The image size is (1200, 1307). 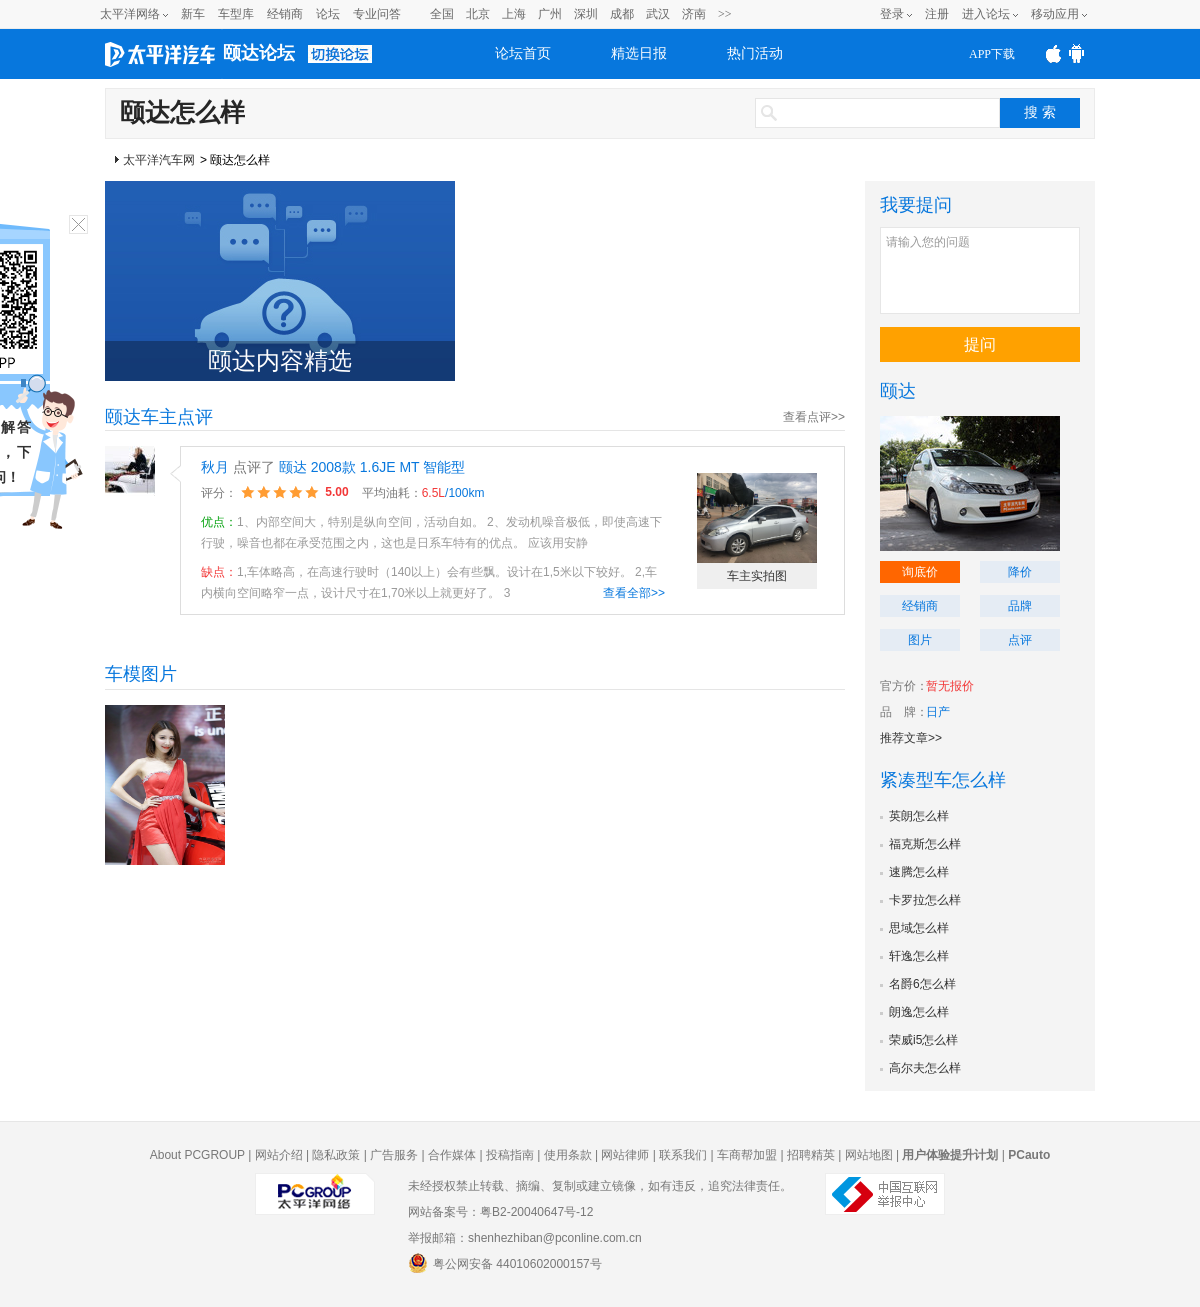 I want to click on 全国, so click(x=442, y=14).